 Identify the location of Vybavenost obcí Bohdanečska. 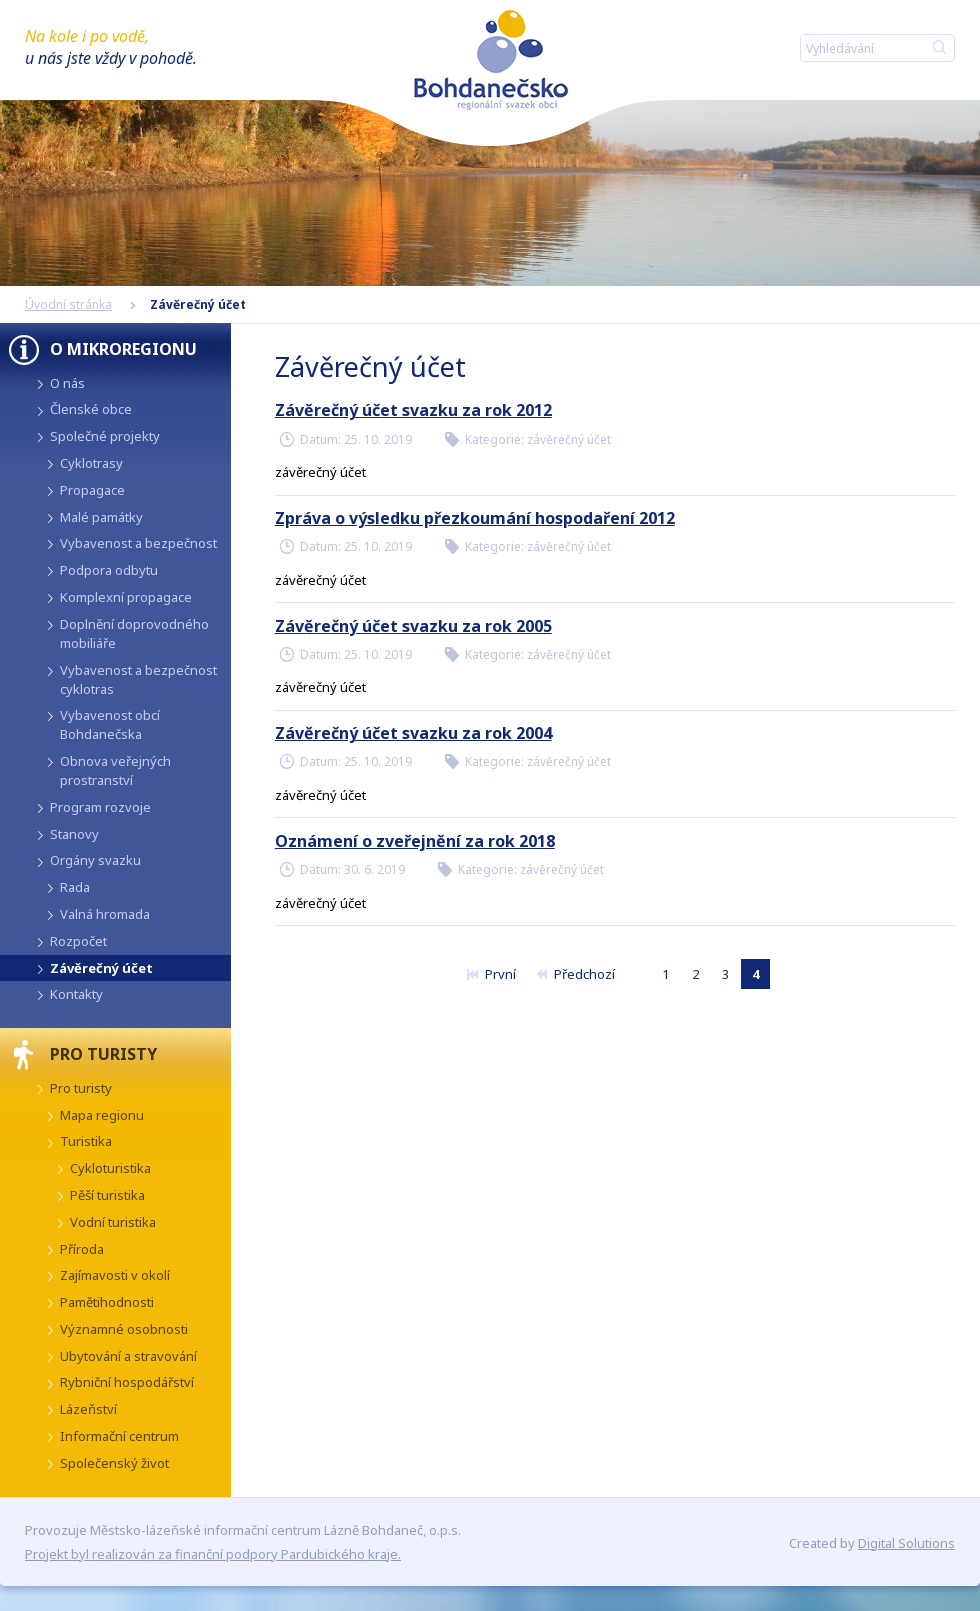
(110, 724).